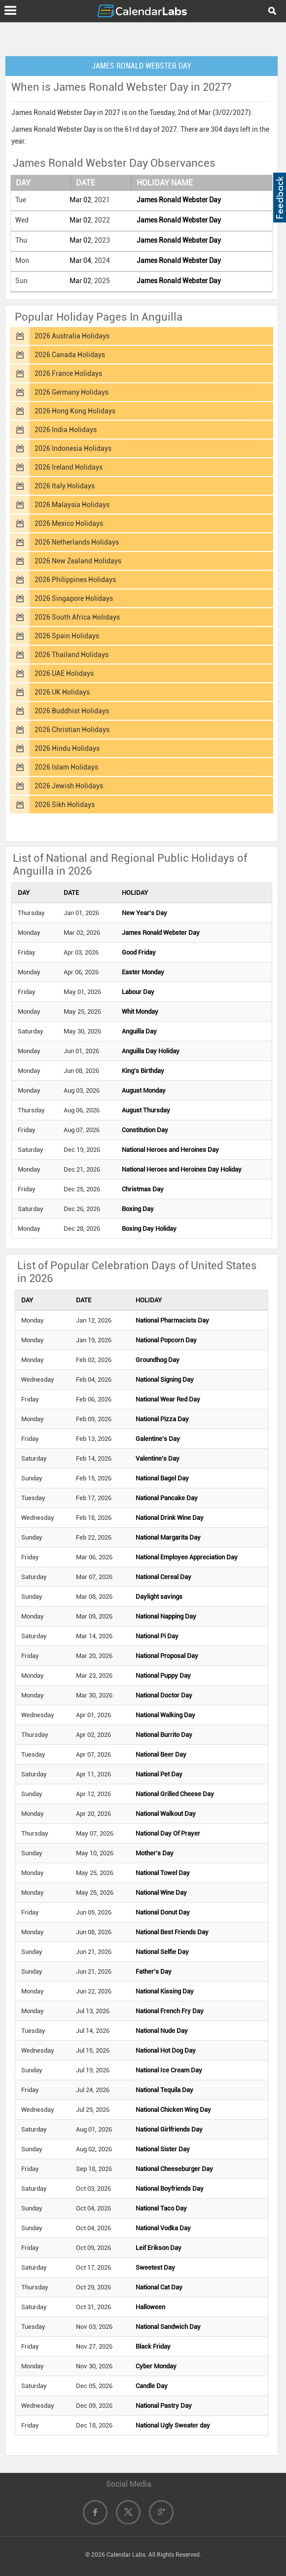 The width and height of the screenshot is (286, 2576). I want to click on National Towel Day, so click(163, 1873).